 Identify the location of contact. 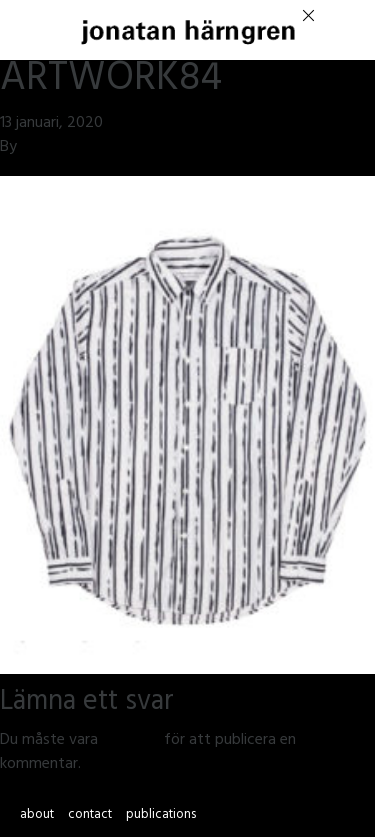
(90, 816).